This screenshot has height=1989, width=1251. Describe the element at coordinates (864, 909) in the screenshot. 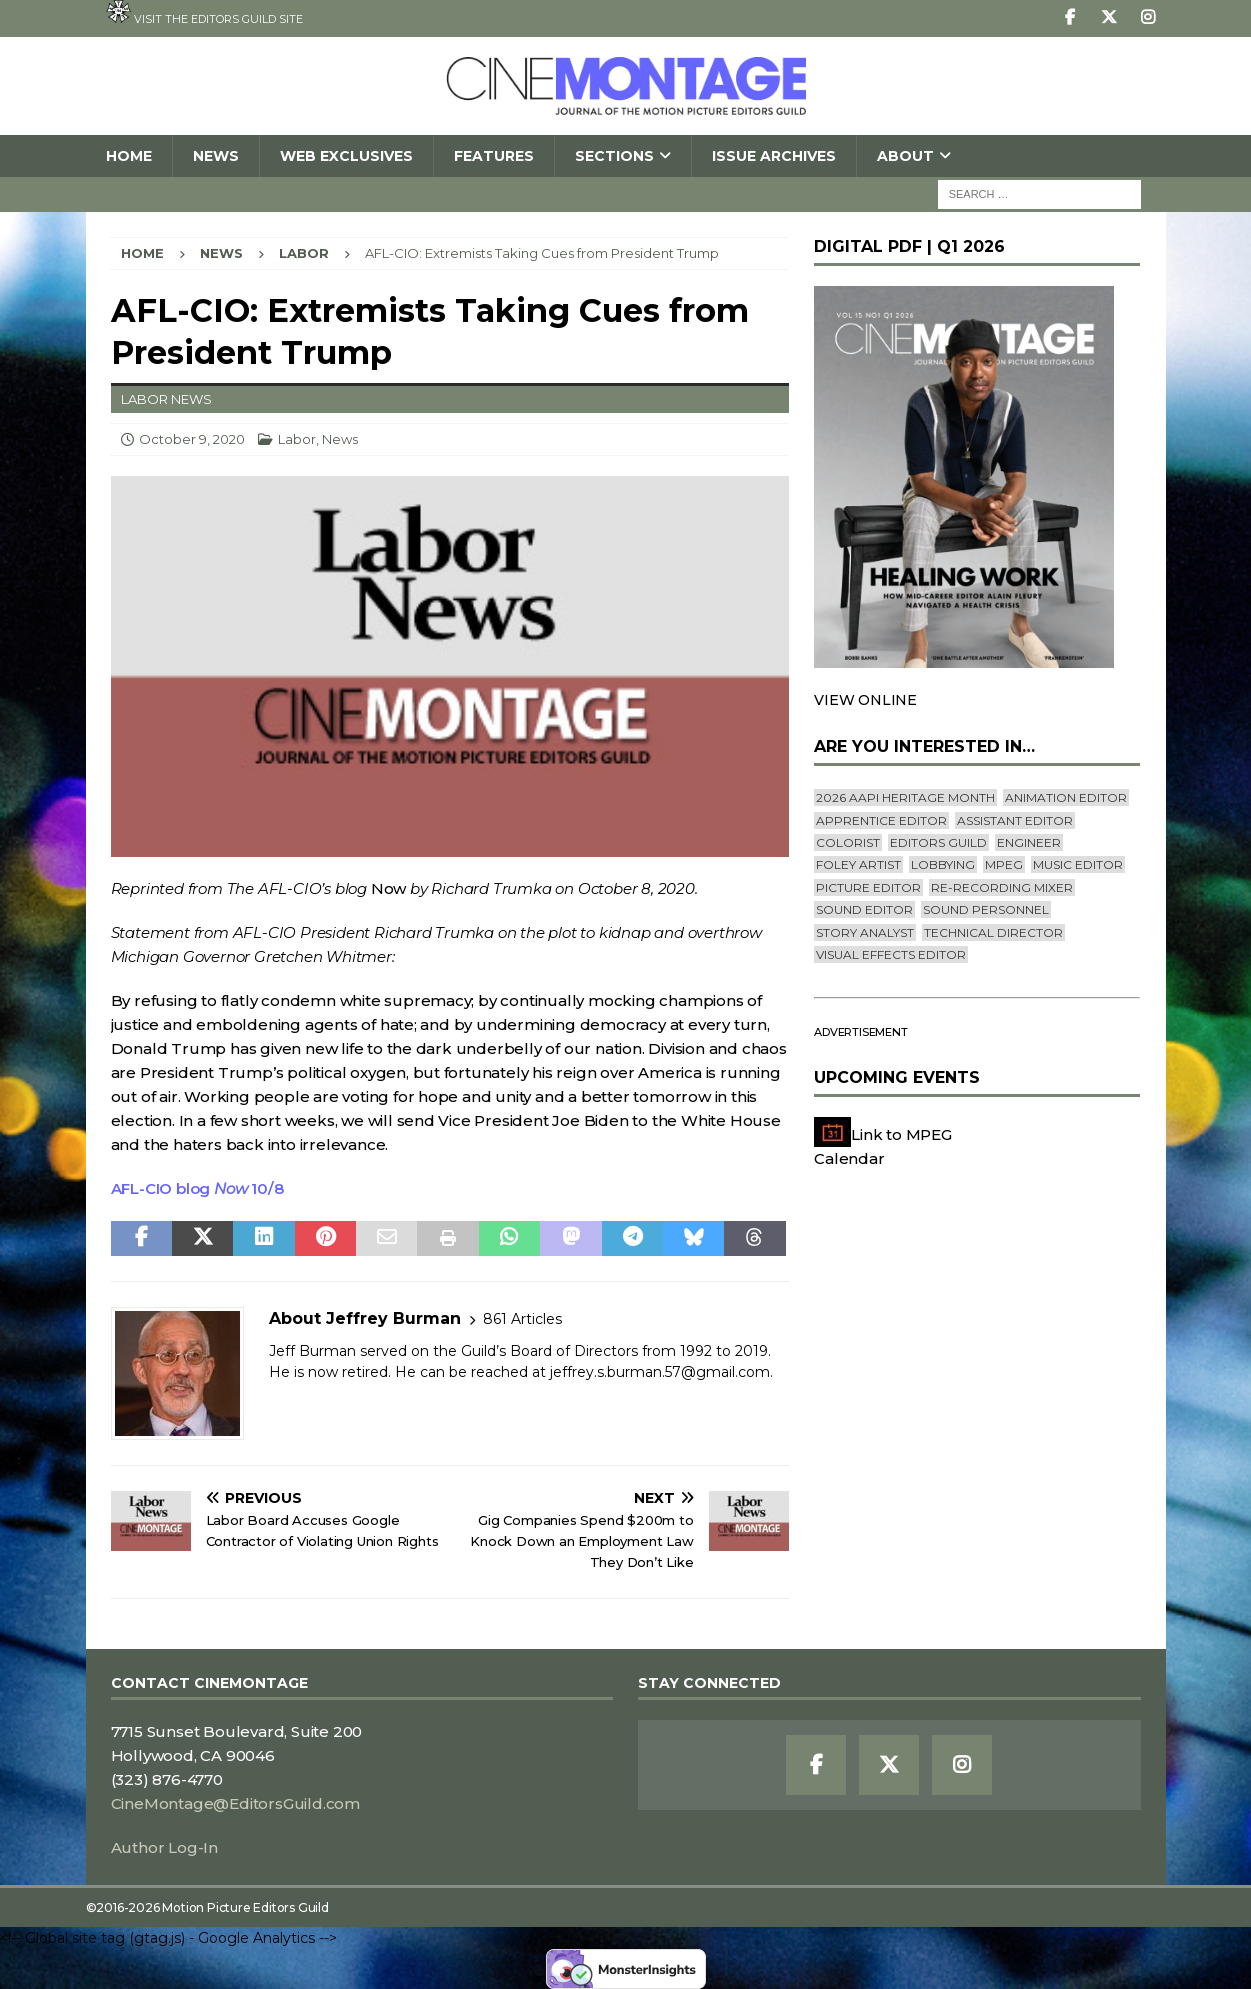

I see `Sound Editor` at that location.